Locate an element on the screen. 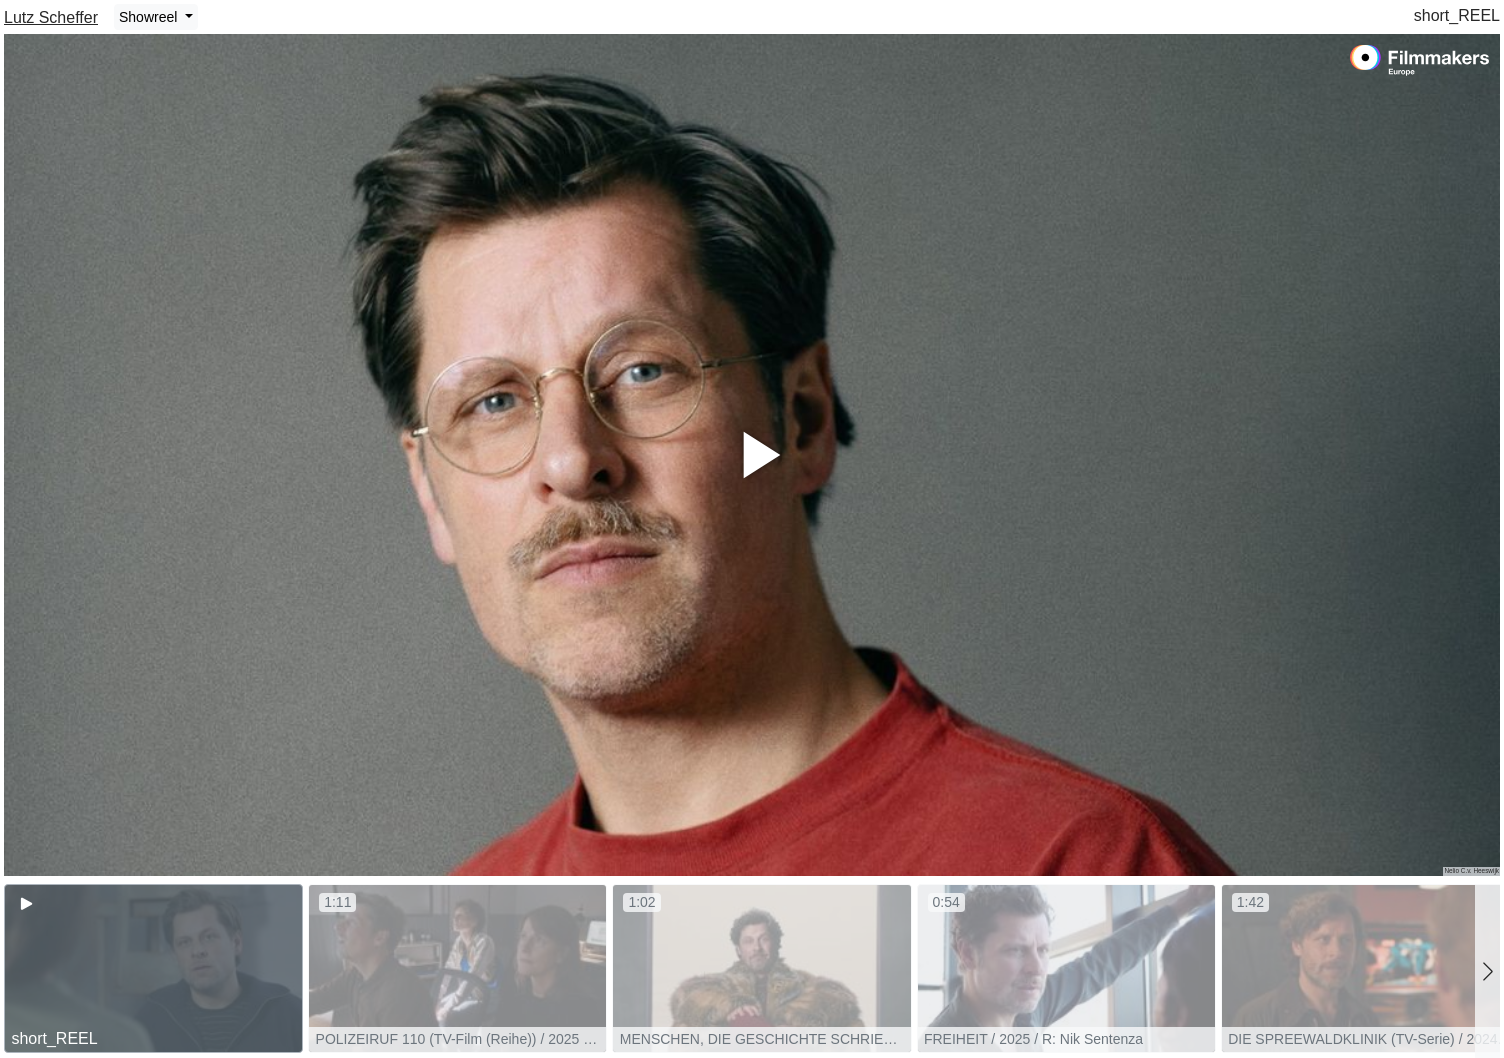 The height and width of the screenshot is (1058, 1504). Lutz Scheffer is located at coordinates (51, 17).